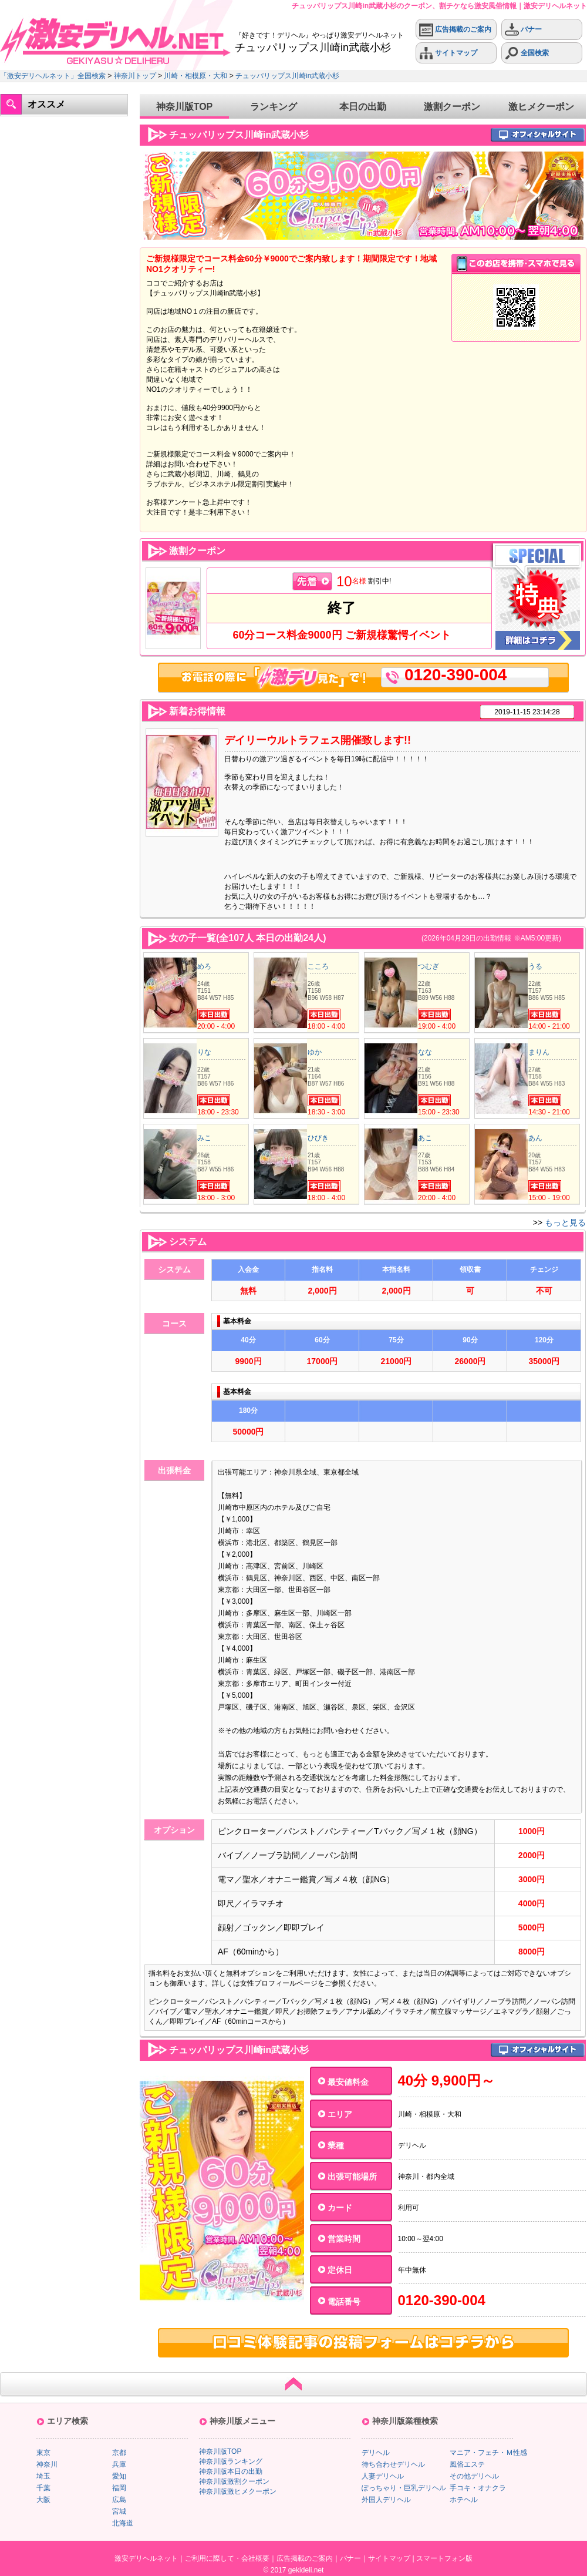  Describe the element at coordinates (383, 2476) in the screenshot. I see `人妻デリヘル` at that location.